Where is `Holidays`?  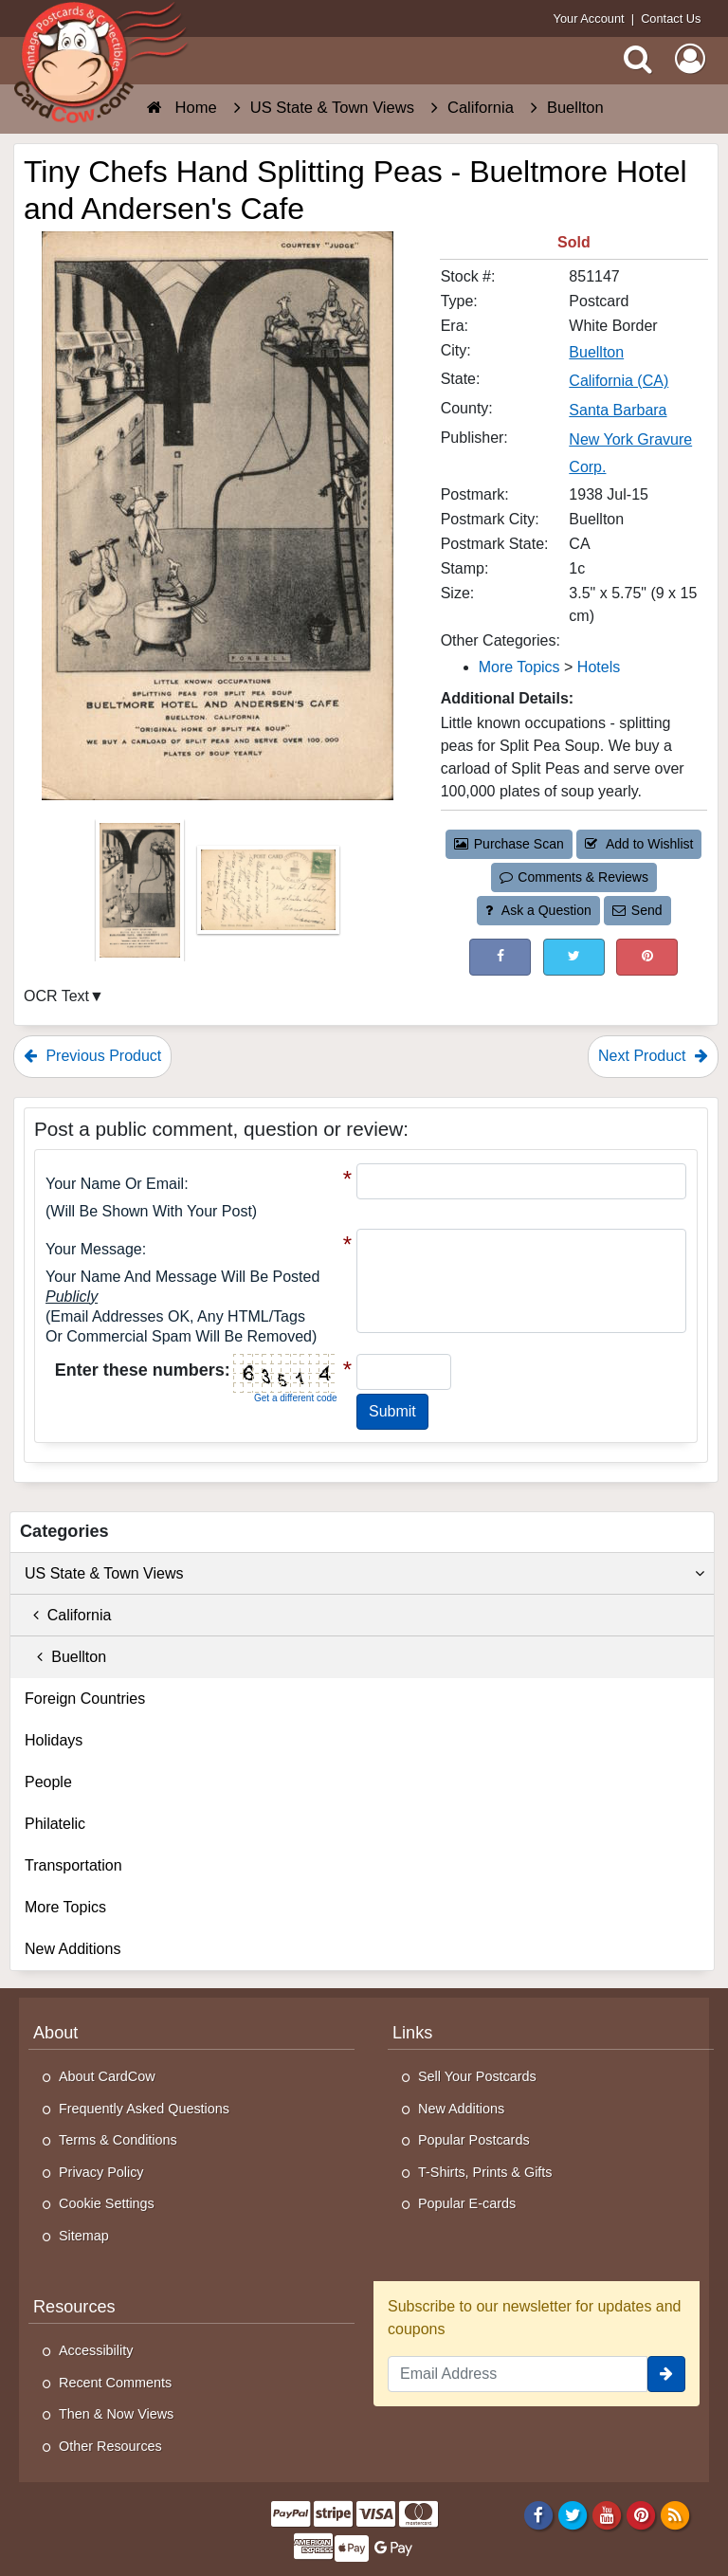
Holidays is located at coordinates (53, 1740).